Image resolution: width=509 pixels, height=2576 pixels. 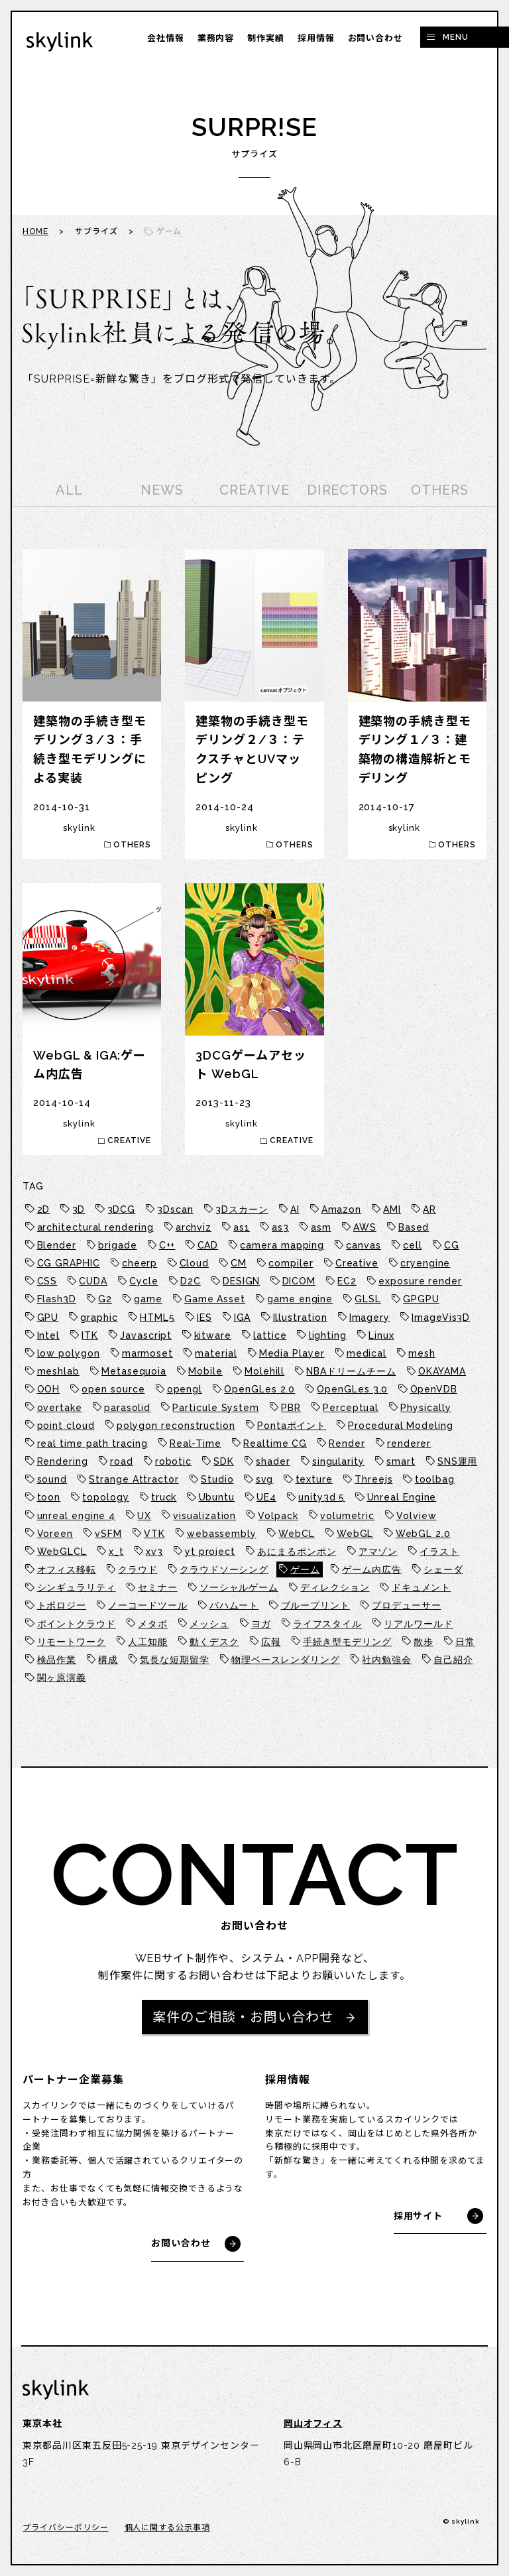 What do you see at coordinates (381, 1335) in the screenshot?
I see `Linux` at bounding box center [381, 1335].